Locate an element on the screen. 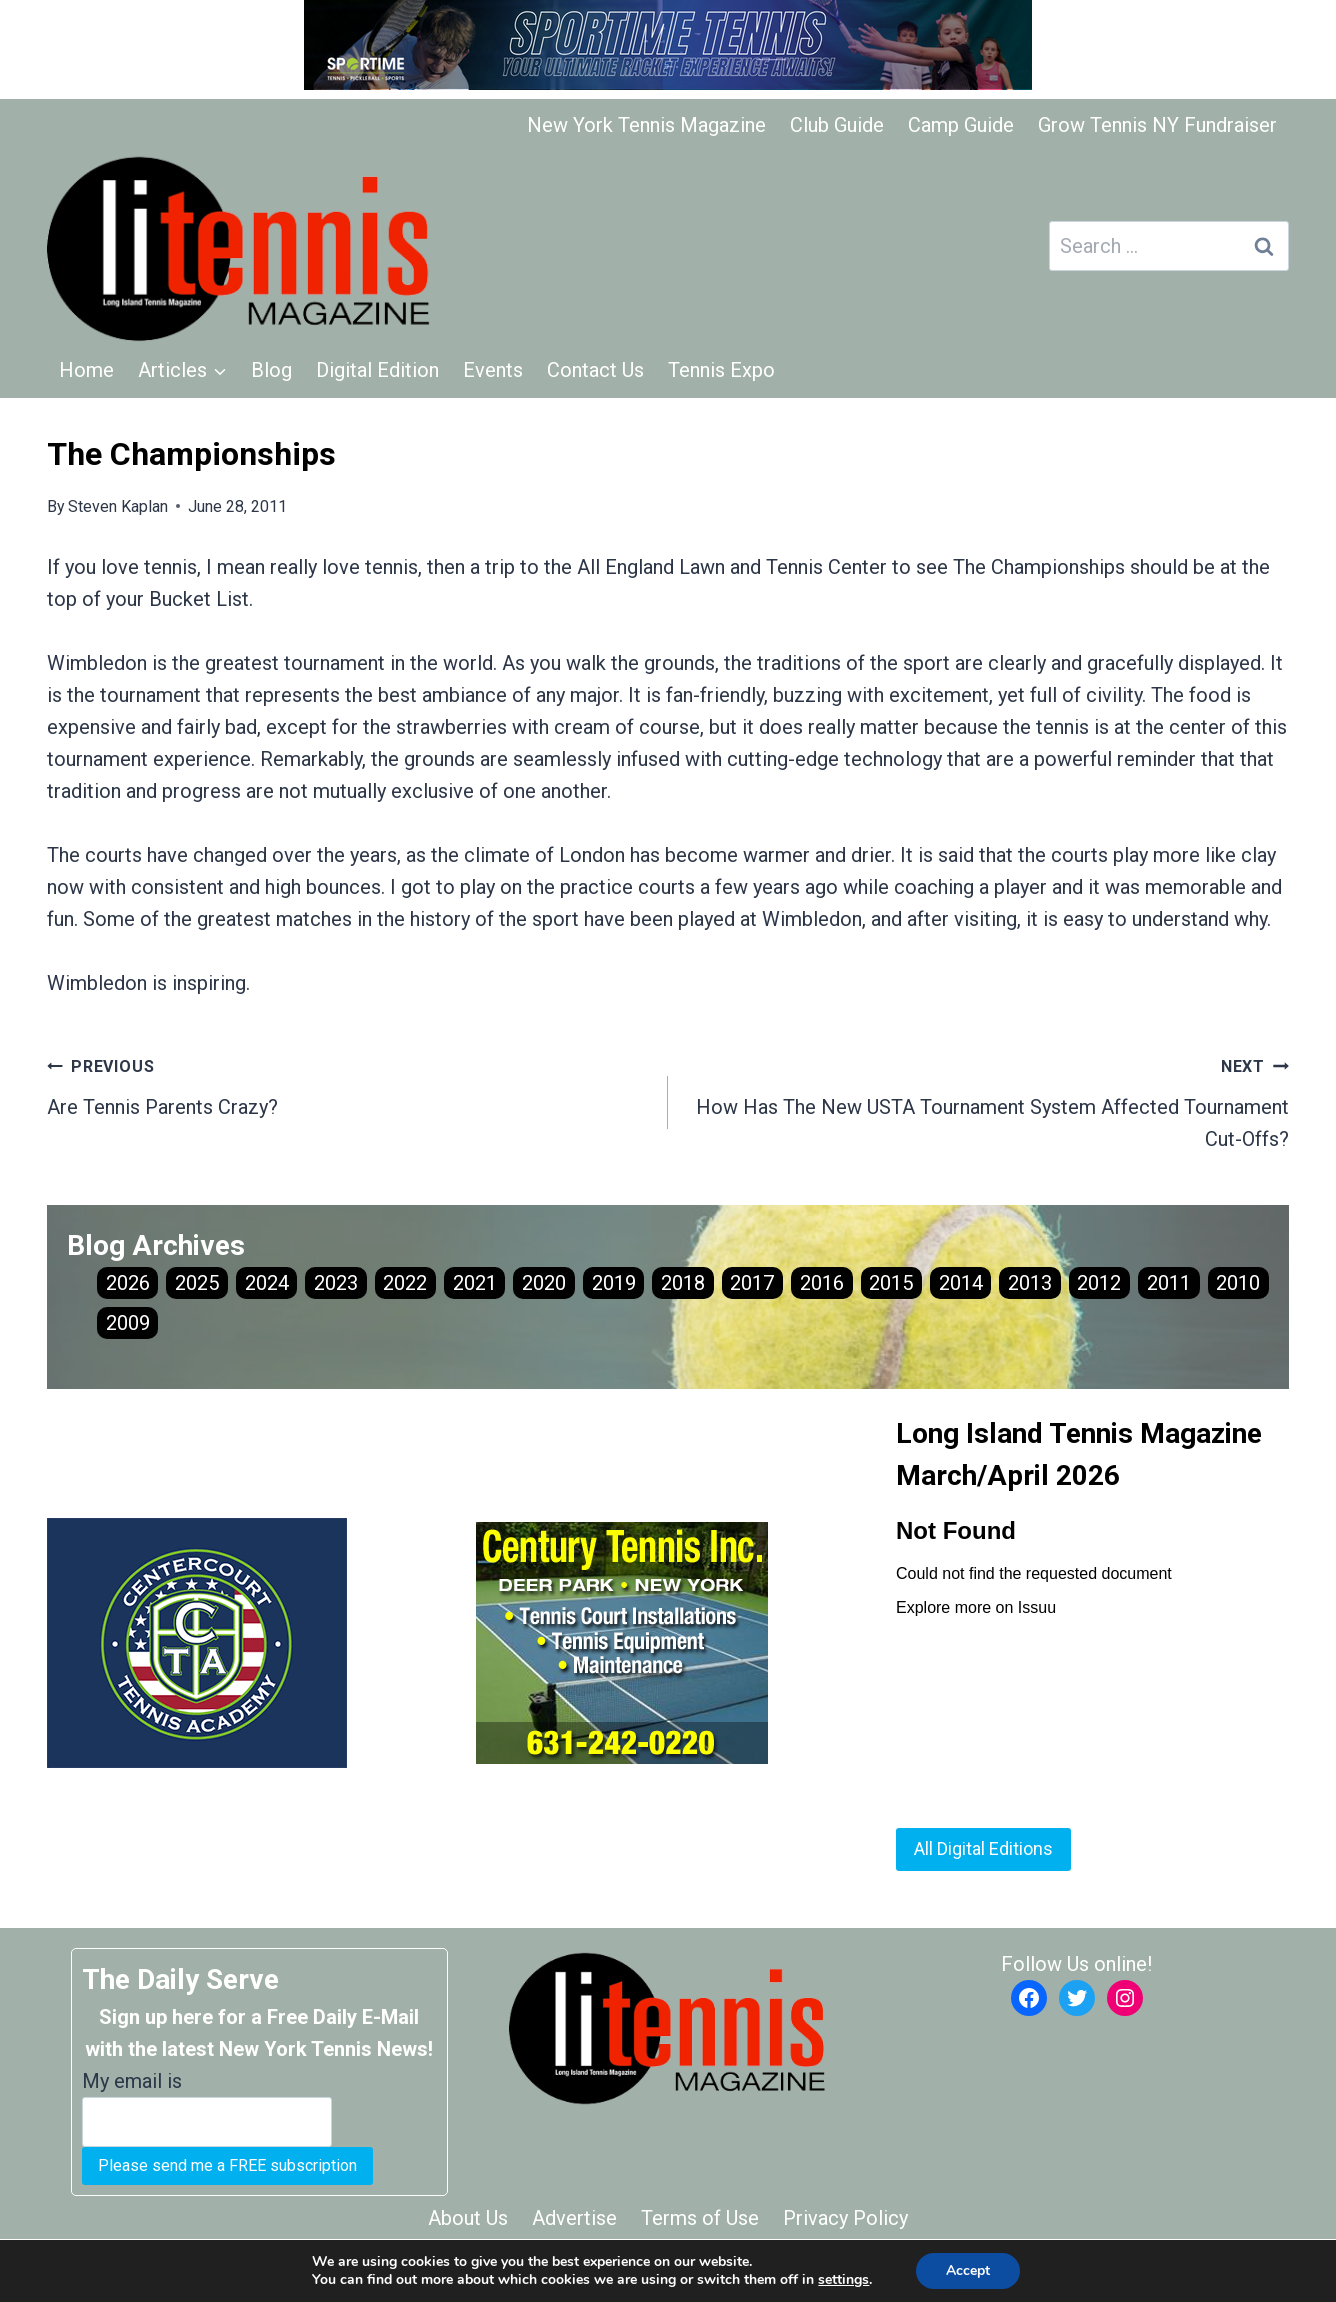 This screenshot has width=1336, height=2302. Club Guide is located at coordinates (837, 125).